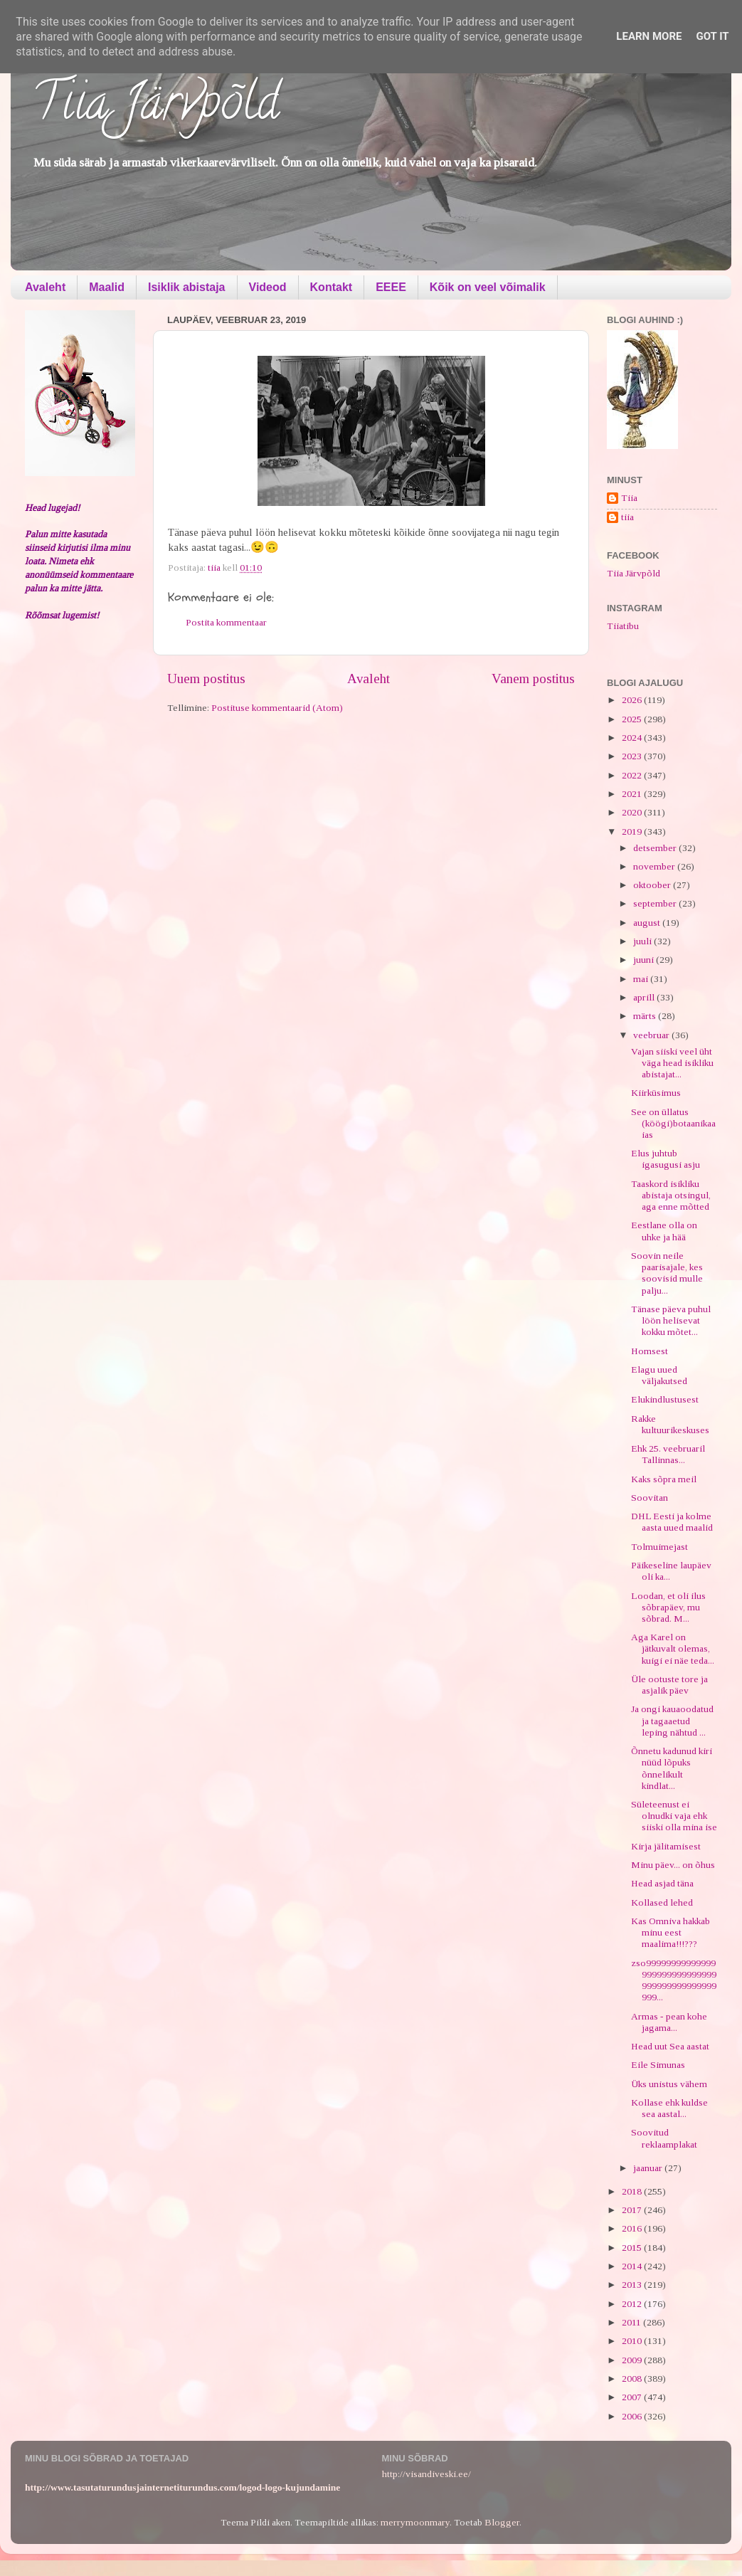 Image resolution: width=742 pixels, height=2576 pixels. What do you see at coordinates (187, 287) in the screenshot?
I see `Isiklik abistaja` at bounding box center [187, 287].